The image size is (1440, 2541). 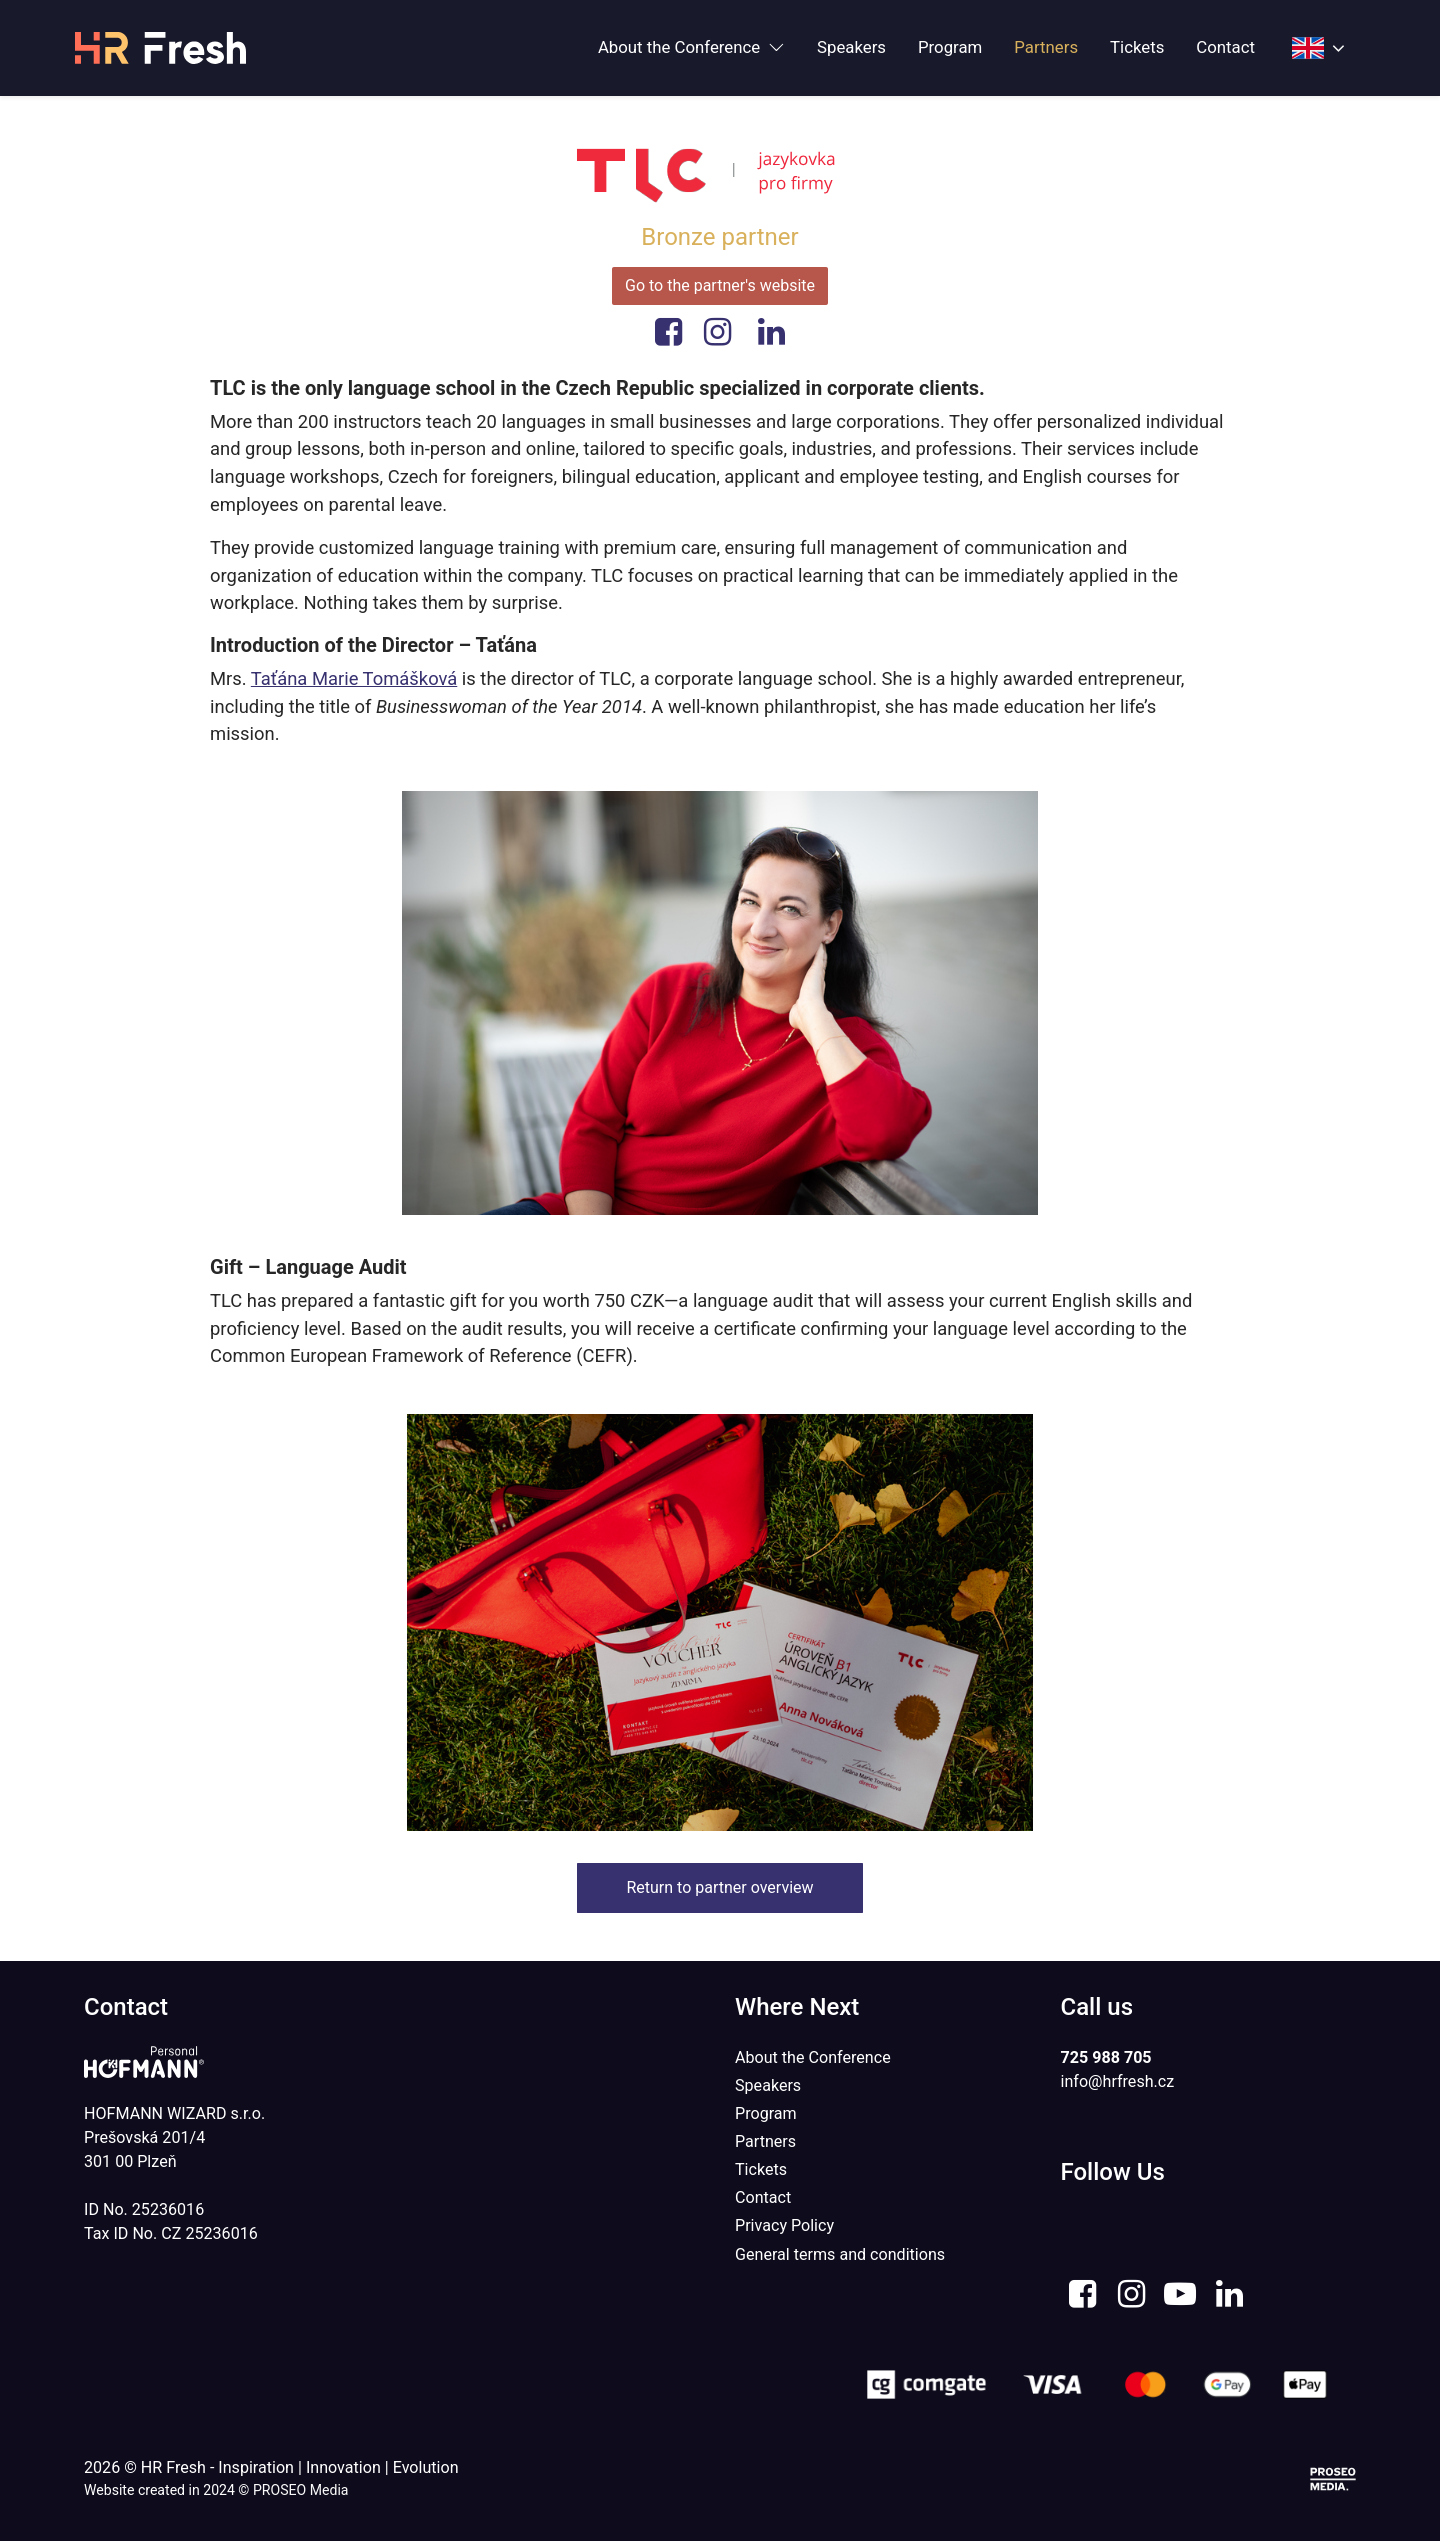 I want to click on Go to the partner's website, so click(x=720, y=285).